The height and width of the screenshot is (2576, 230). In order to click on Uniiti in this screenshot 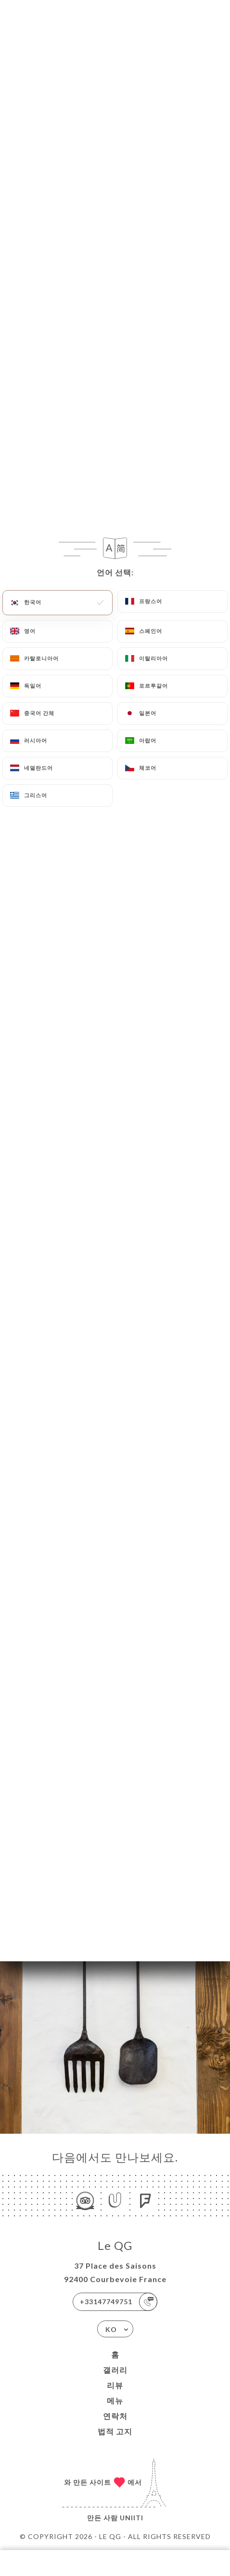, I will do `click(131, 2518)`.